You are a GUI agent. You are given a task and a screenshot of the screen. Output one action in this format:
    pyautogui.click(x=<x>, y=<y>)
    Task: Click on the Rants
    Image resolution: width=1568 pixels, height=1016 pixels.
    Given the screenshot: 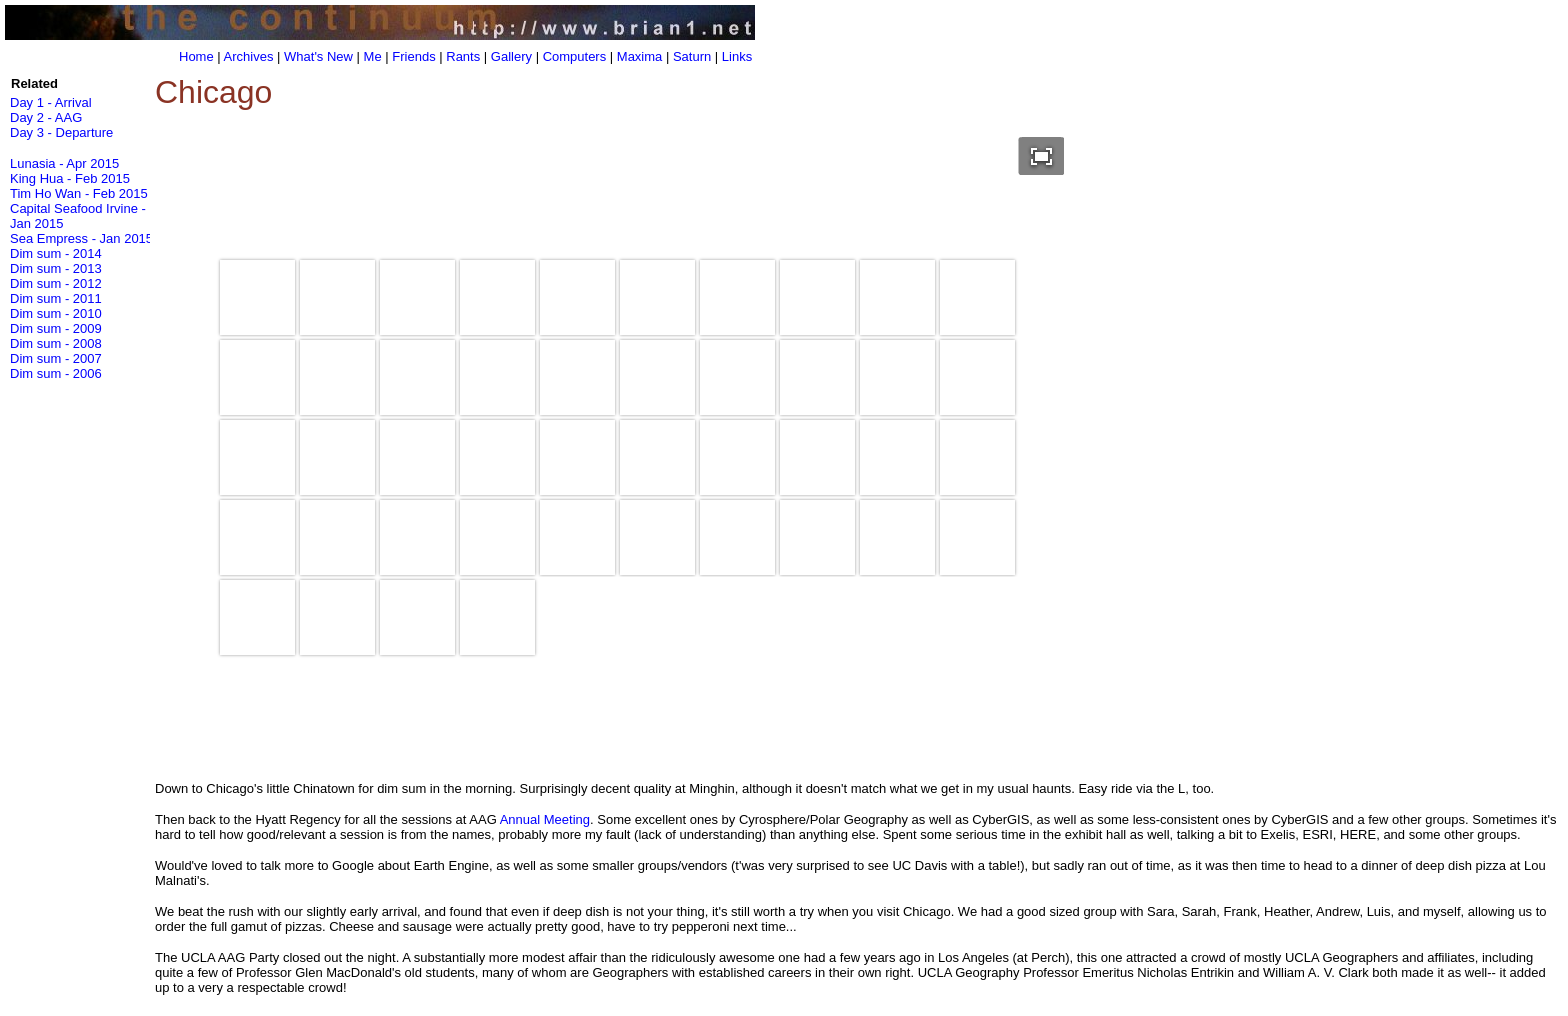 What is the action you would take?
    pyautogui.click(x=463, y=56)
    